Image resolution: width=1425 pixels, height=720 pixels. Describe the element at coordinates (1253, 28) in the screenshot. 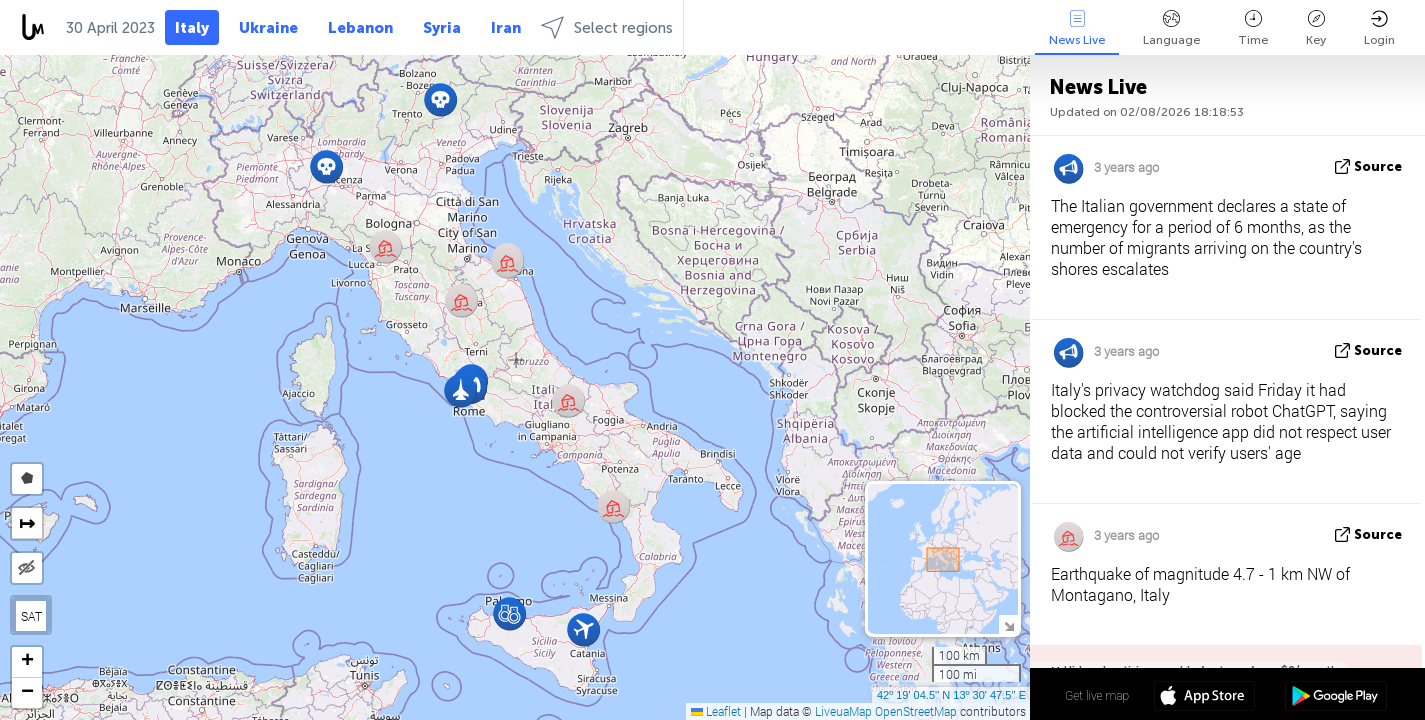

I see `Time` at that location.